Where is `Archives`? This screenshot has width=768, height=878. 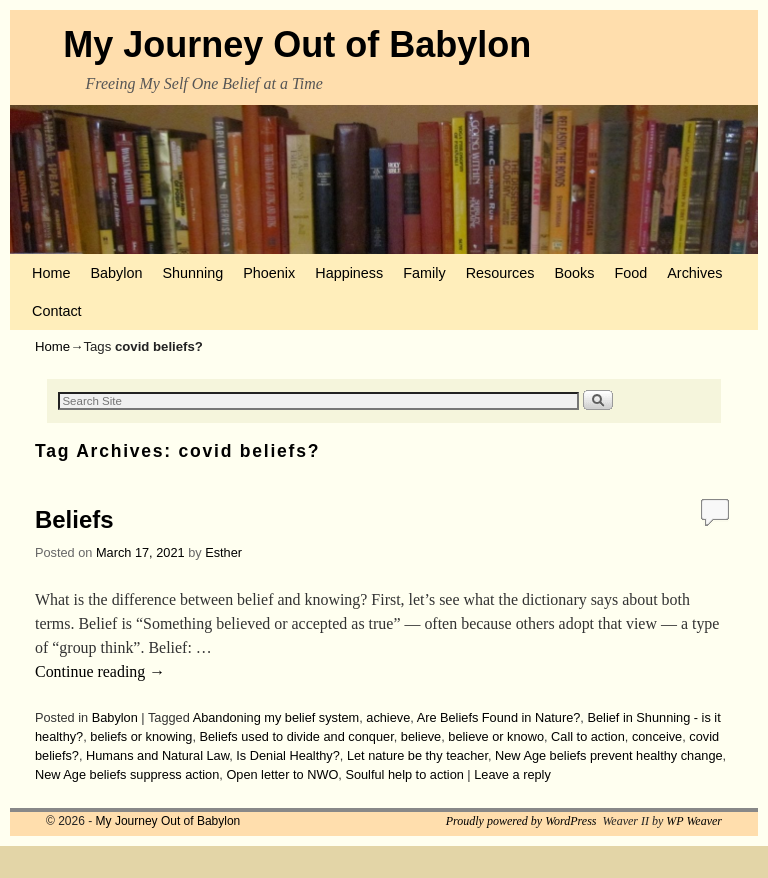 Archives is located at coordinates (694, 273).